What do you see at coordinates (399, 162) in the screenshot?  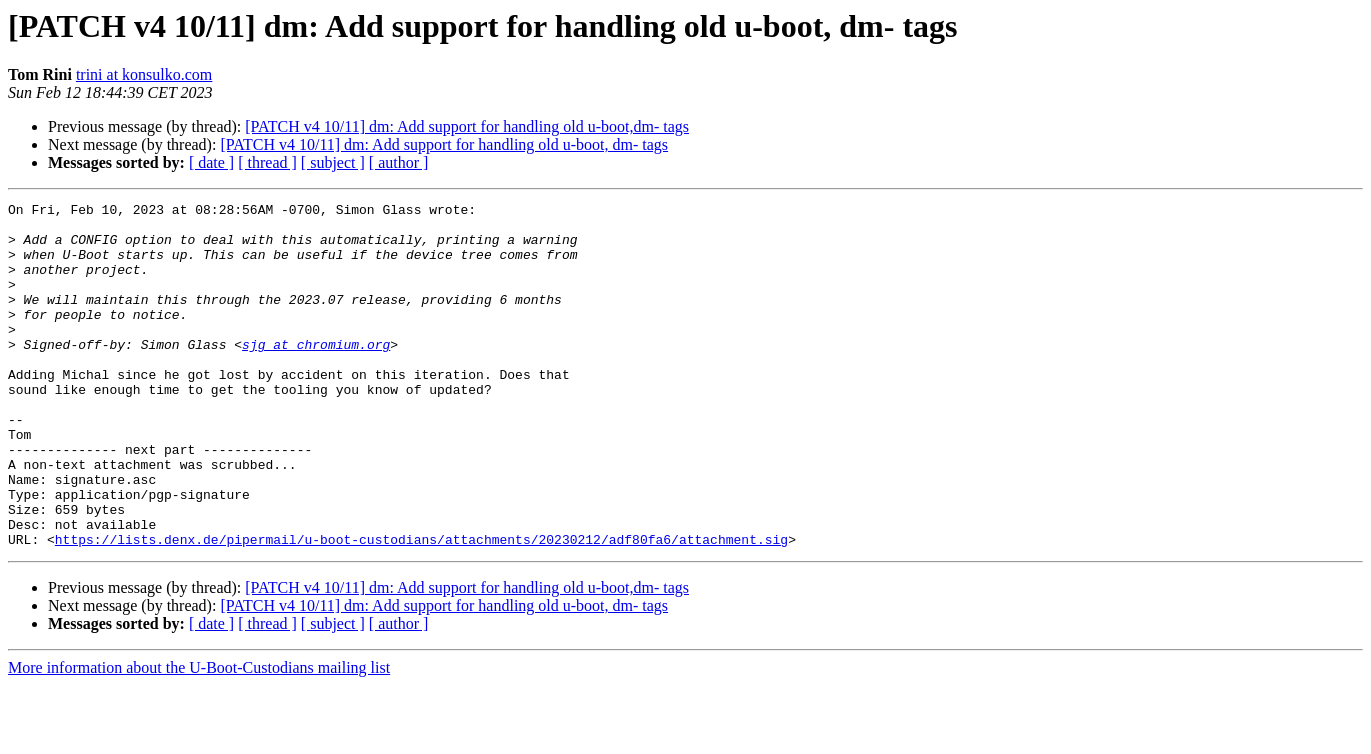 I see `[ author ]` at bounding box center [399, 162].